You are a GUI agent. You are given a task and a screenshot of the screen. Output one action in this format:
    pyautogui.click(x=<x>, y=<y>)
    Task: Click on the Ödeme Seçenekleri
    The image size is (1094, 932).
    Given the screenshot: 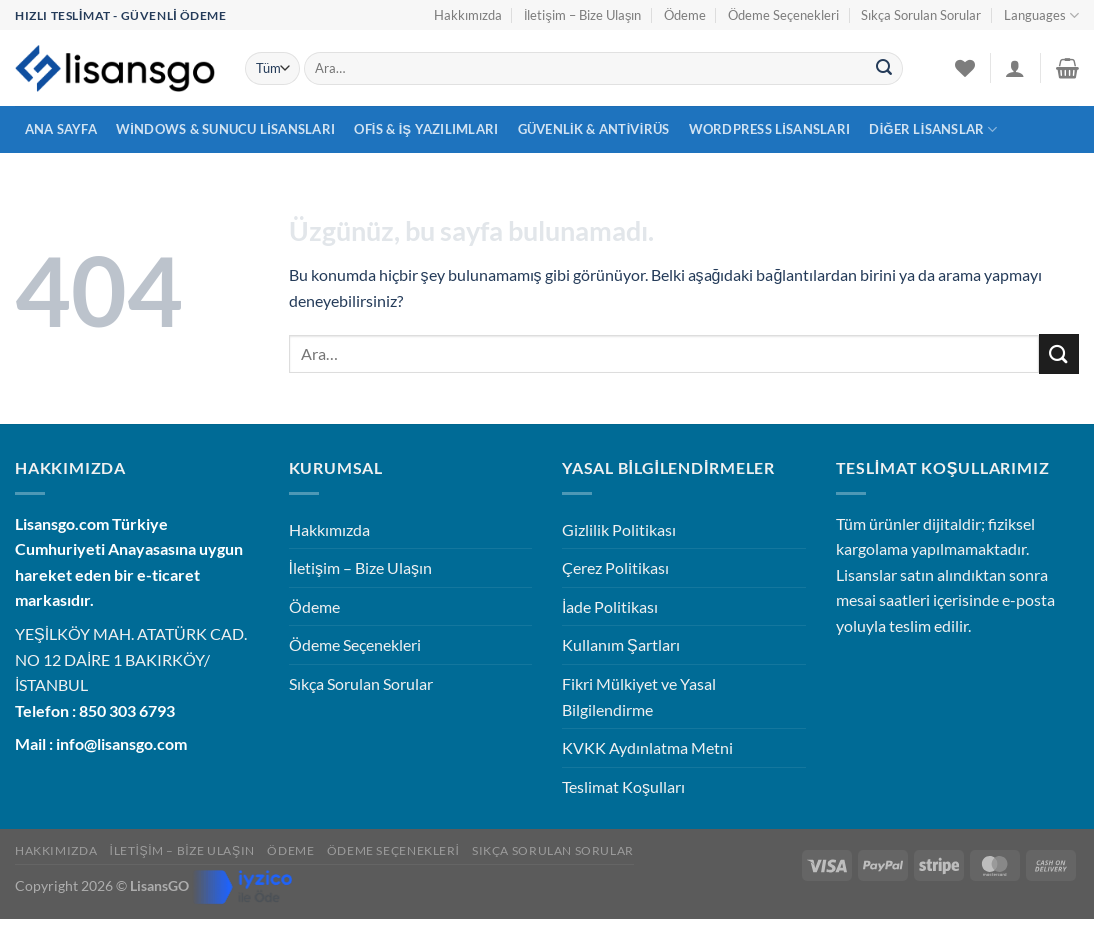 What is the action you would take?
    pyautogui.click(x=783, y=15)
    